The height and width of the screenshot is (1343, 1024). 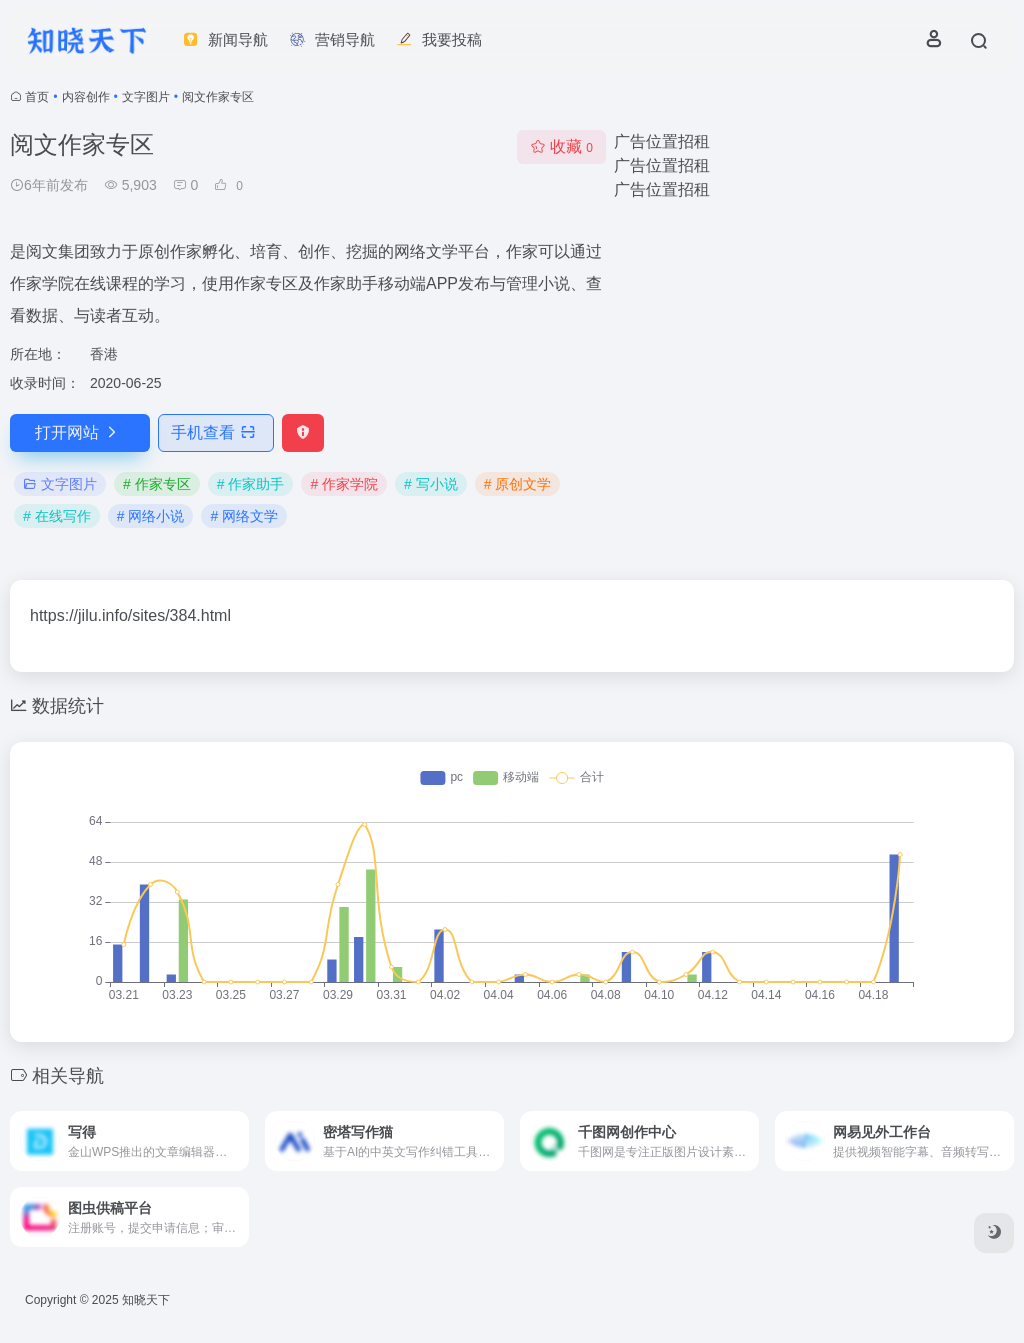 What do you see at coordinates (146, 97) in the screenshot?
I see `文字图片` at bounding box center [146, 97].